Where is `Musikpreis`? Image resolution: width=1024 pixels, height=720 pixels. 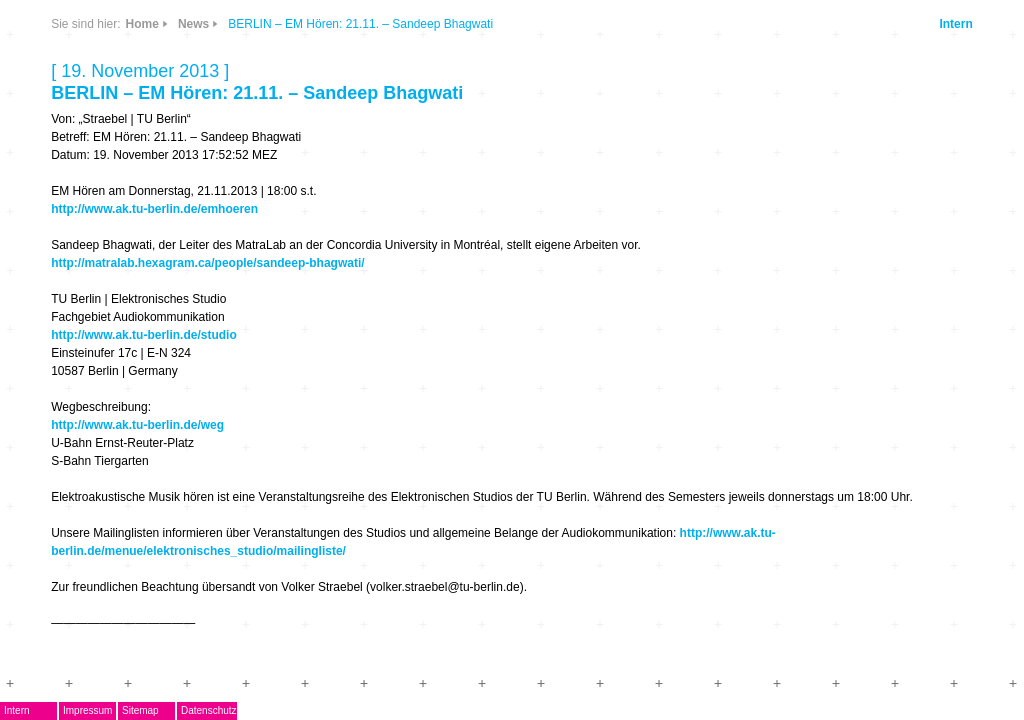 Musikpreis is located at coordinates (117, 286).